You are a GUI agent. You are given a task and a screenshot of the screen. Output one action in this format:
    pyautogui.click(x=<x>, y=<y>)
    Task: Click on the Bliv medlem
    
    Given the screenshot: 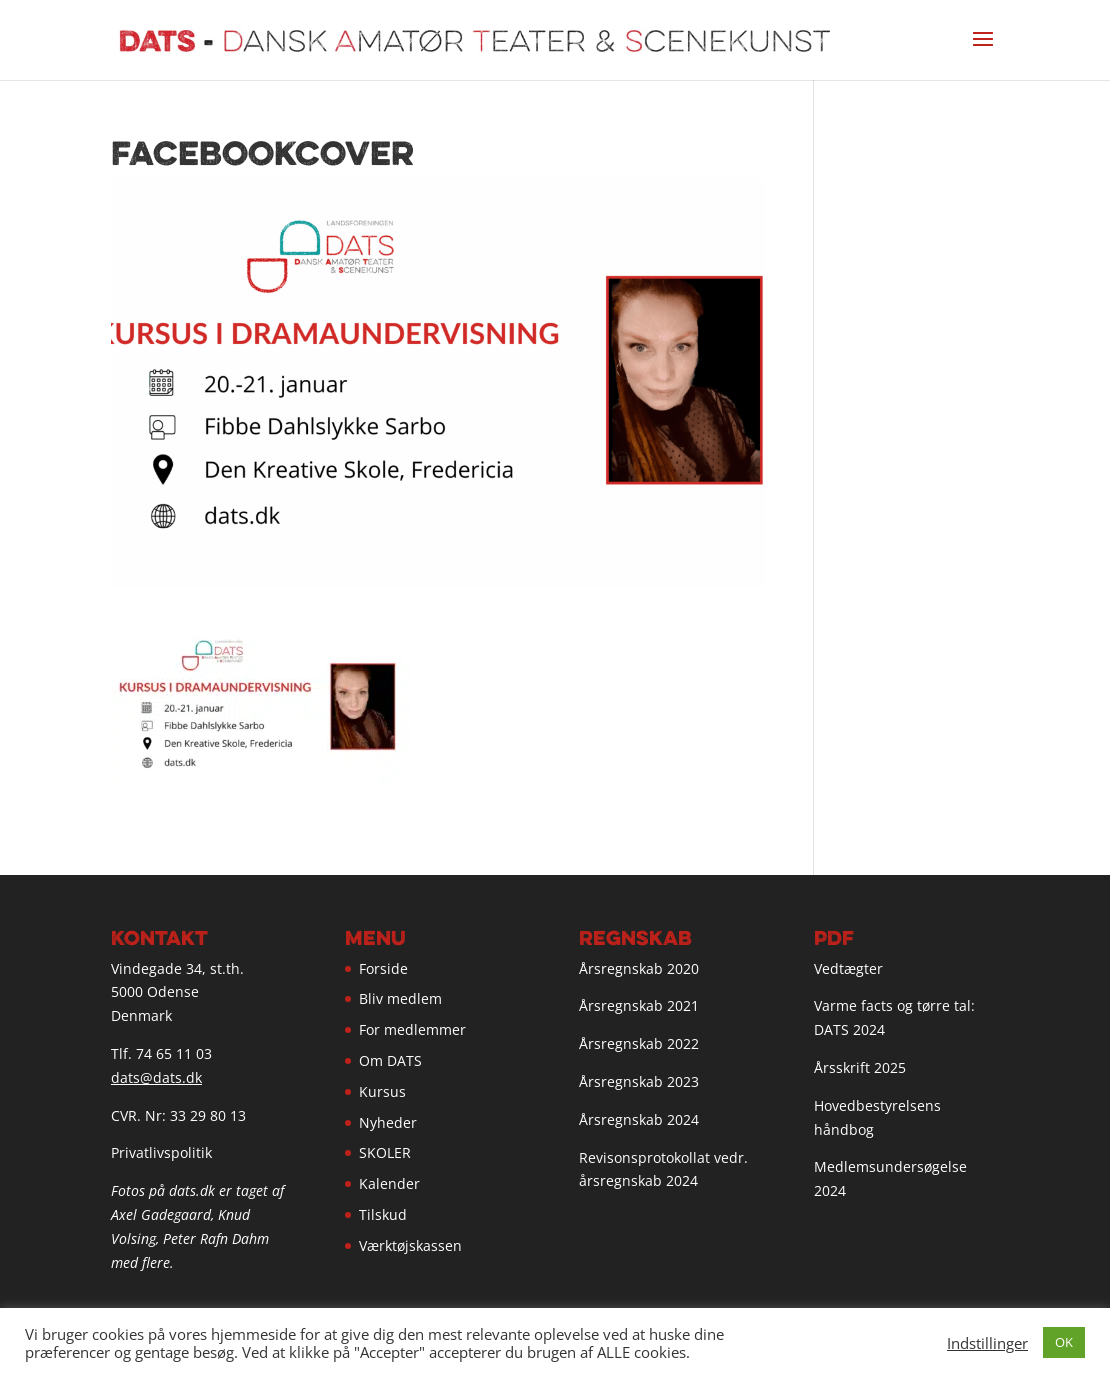 What is the action you would take?
    pyautogui.click(x=400, y=998)
    